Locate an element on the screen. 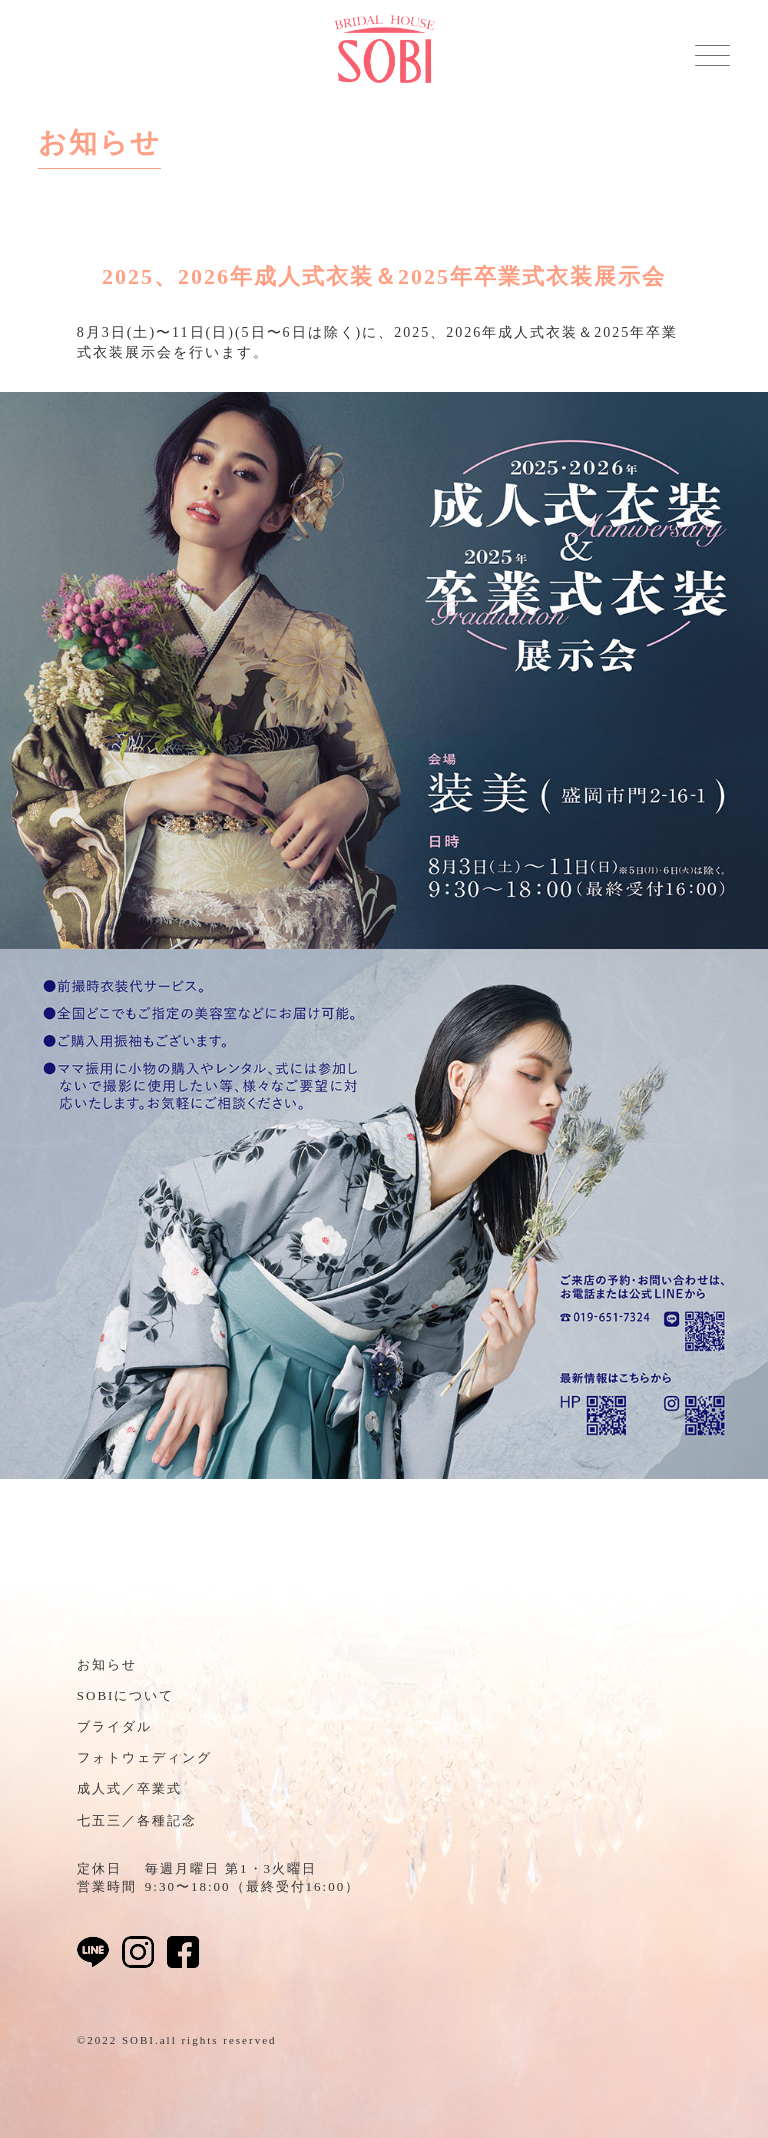 The height and width of the screenshot is (2138, 768). SOBIについて is located at coordinates (126, 1695).